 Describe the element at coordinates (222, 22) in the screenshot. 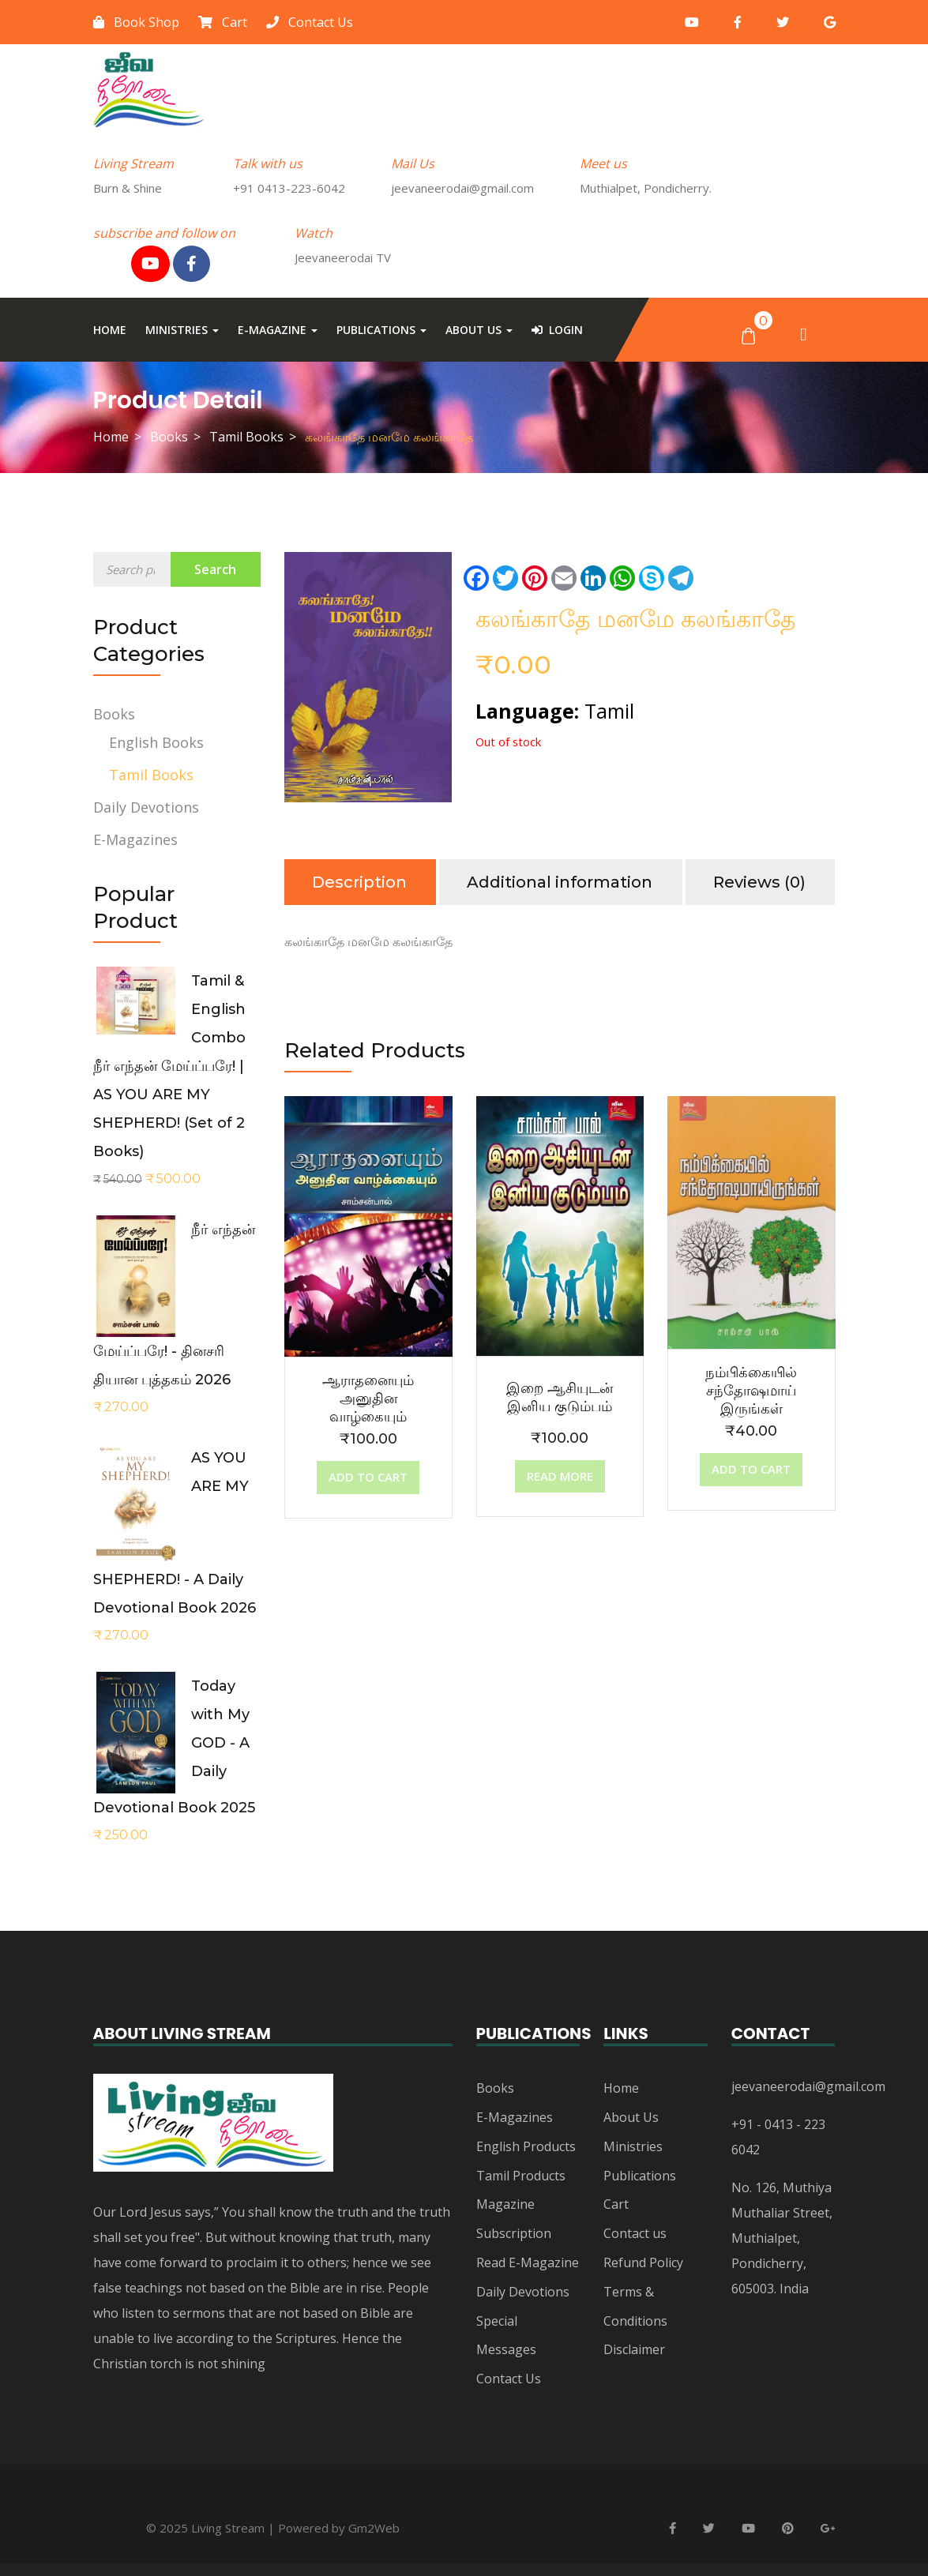

I see `Cart` at that location.